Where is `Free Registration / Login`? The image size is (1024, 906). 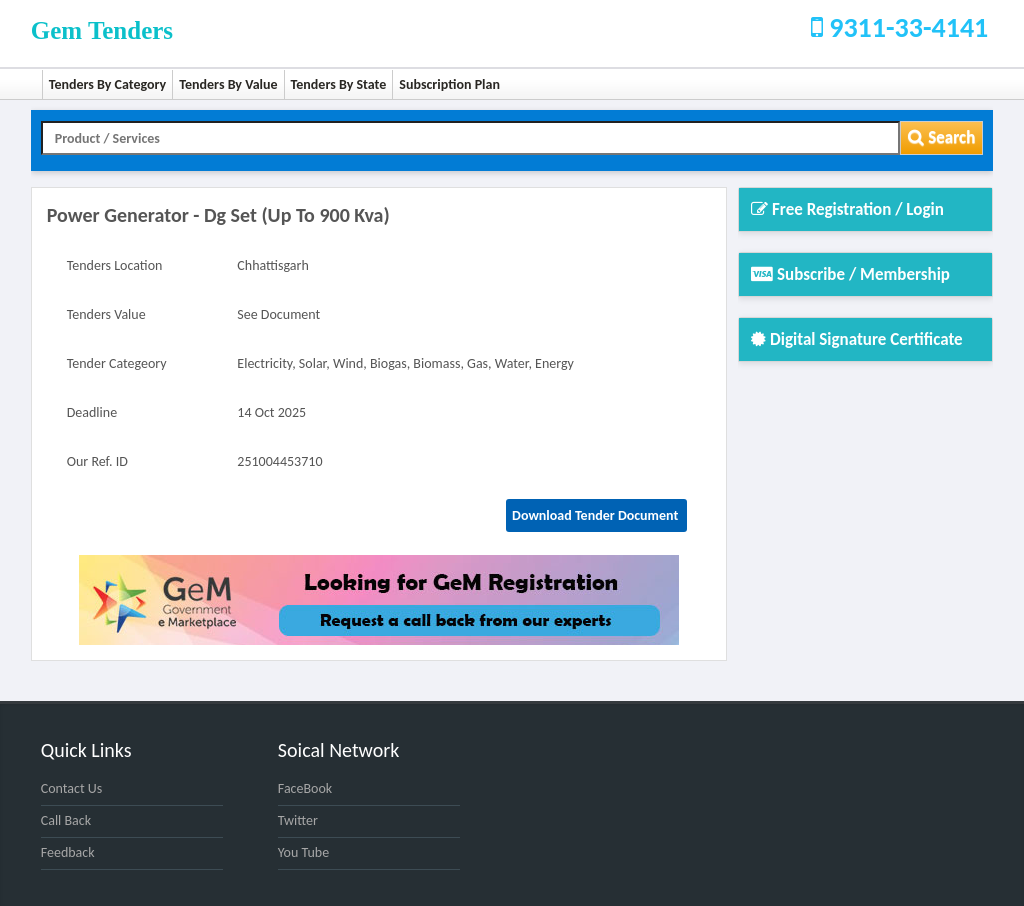 Free Registration / Login is located at coordinates (847, 209).